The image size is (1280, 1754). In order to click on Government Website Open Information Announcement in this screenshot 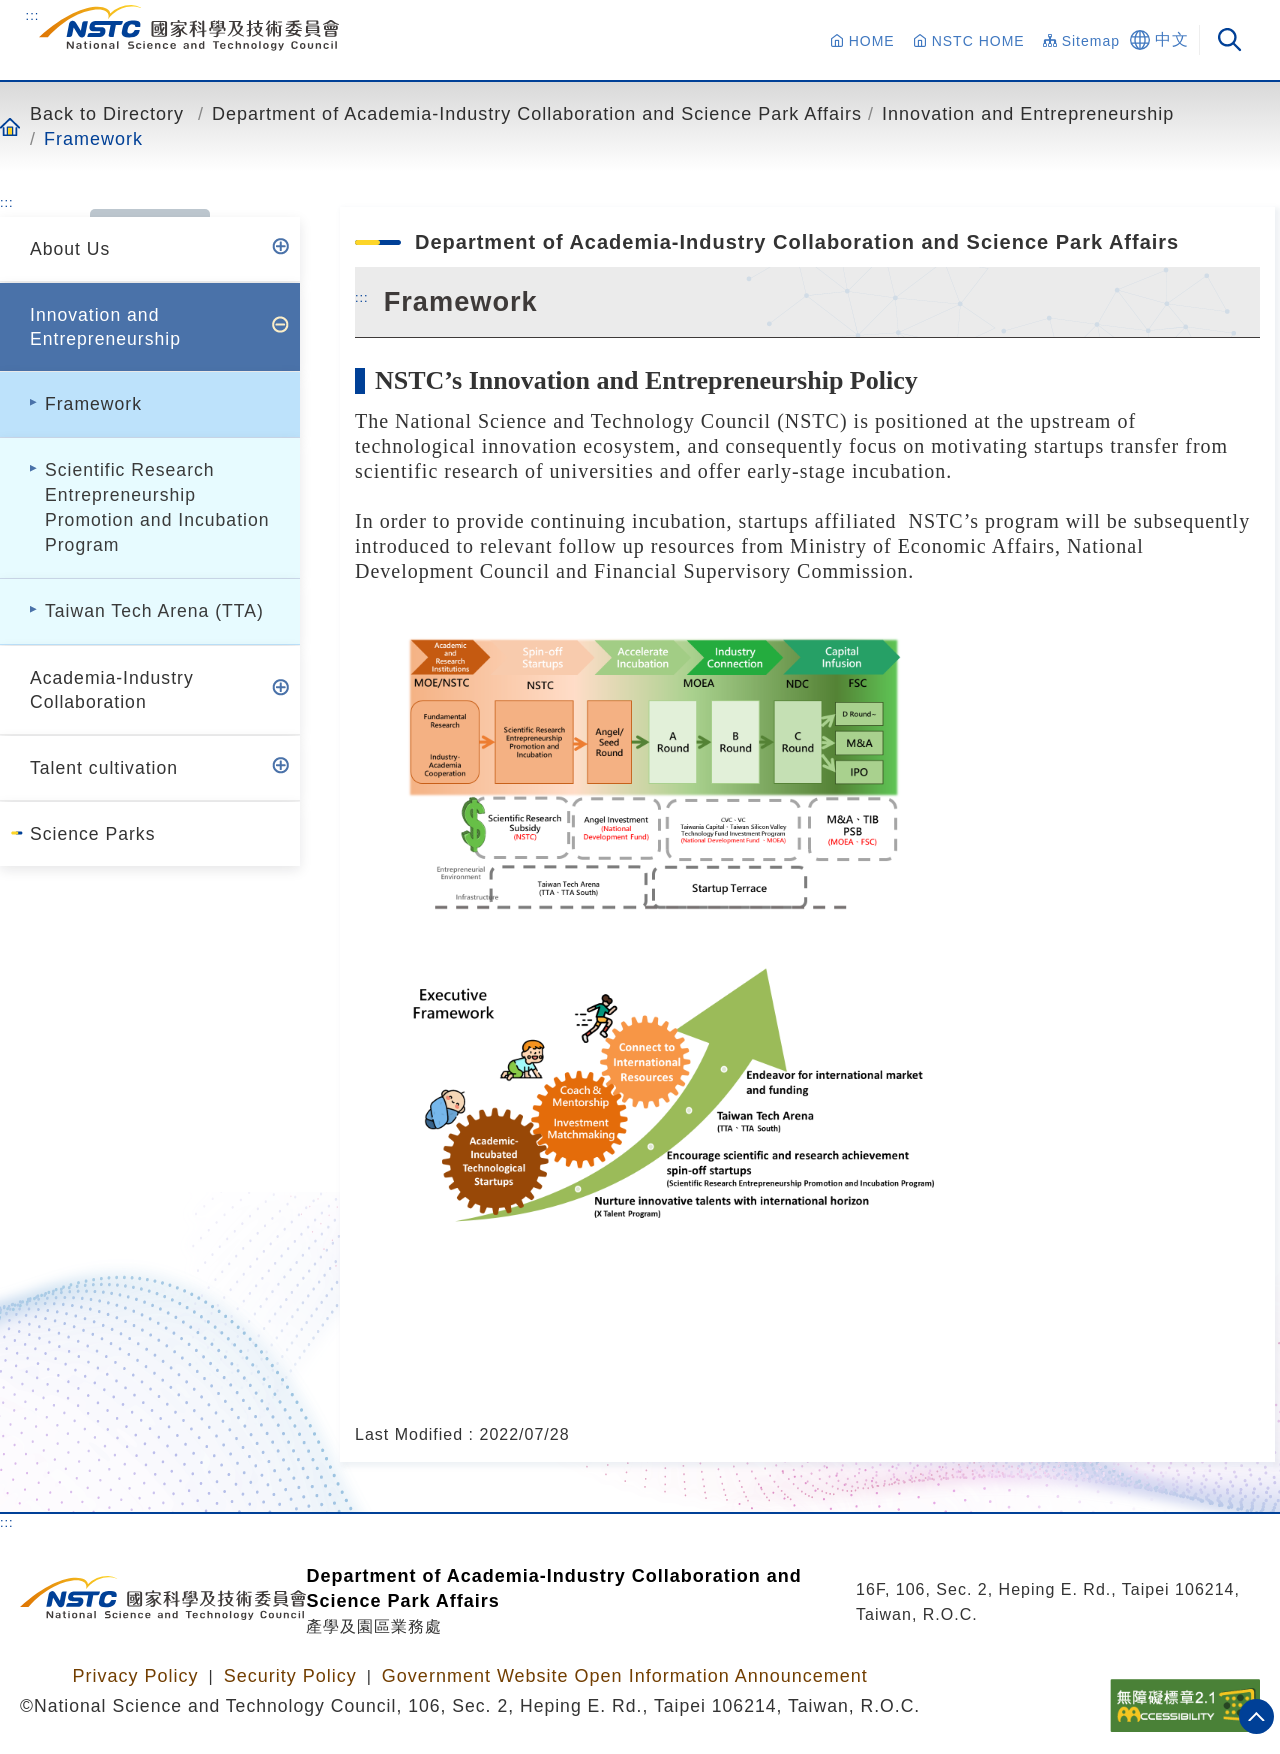, I will do `click(625, 1676)`.